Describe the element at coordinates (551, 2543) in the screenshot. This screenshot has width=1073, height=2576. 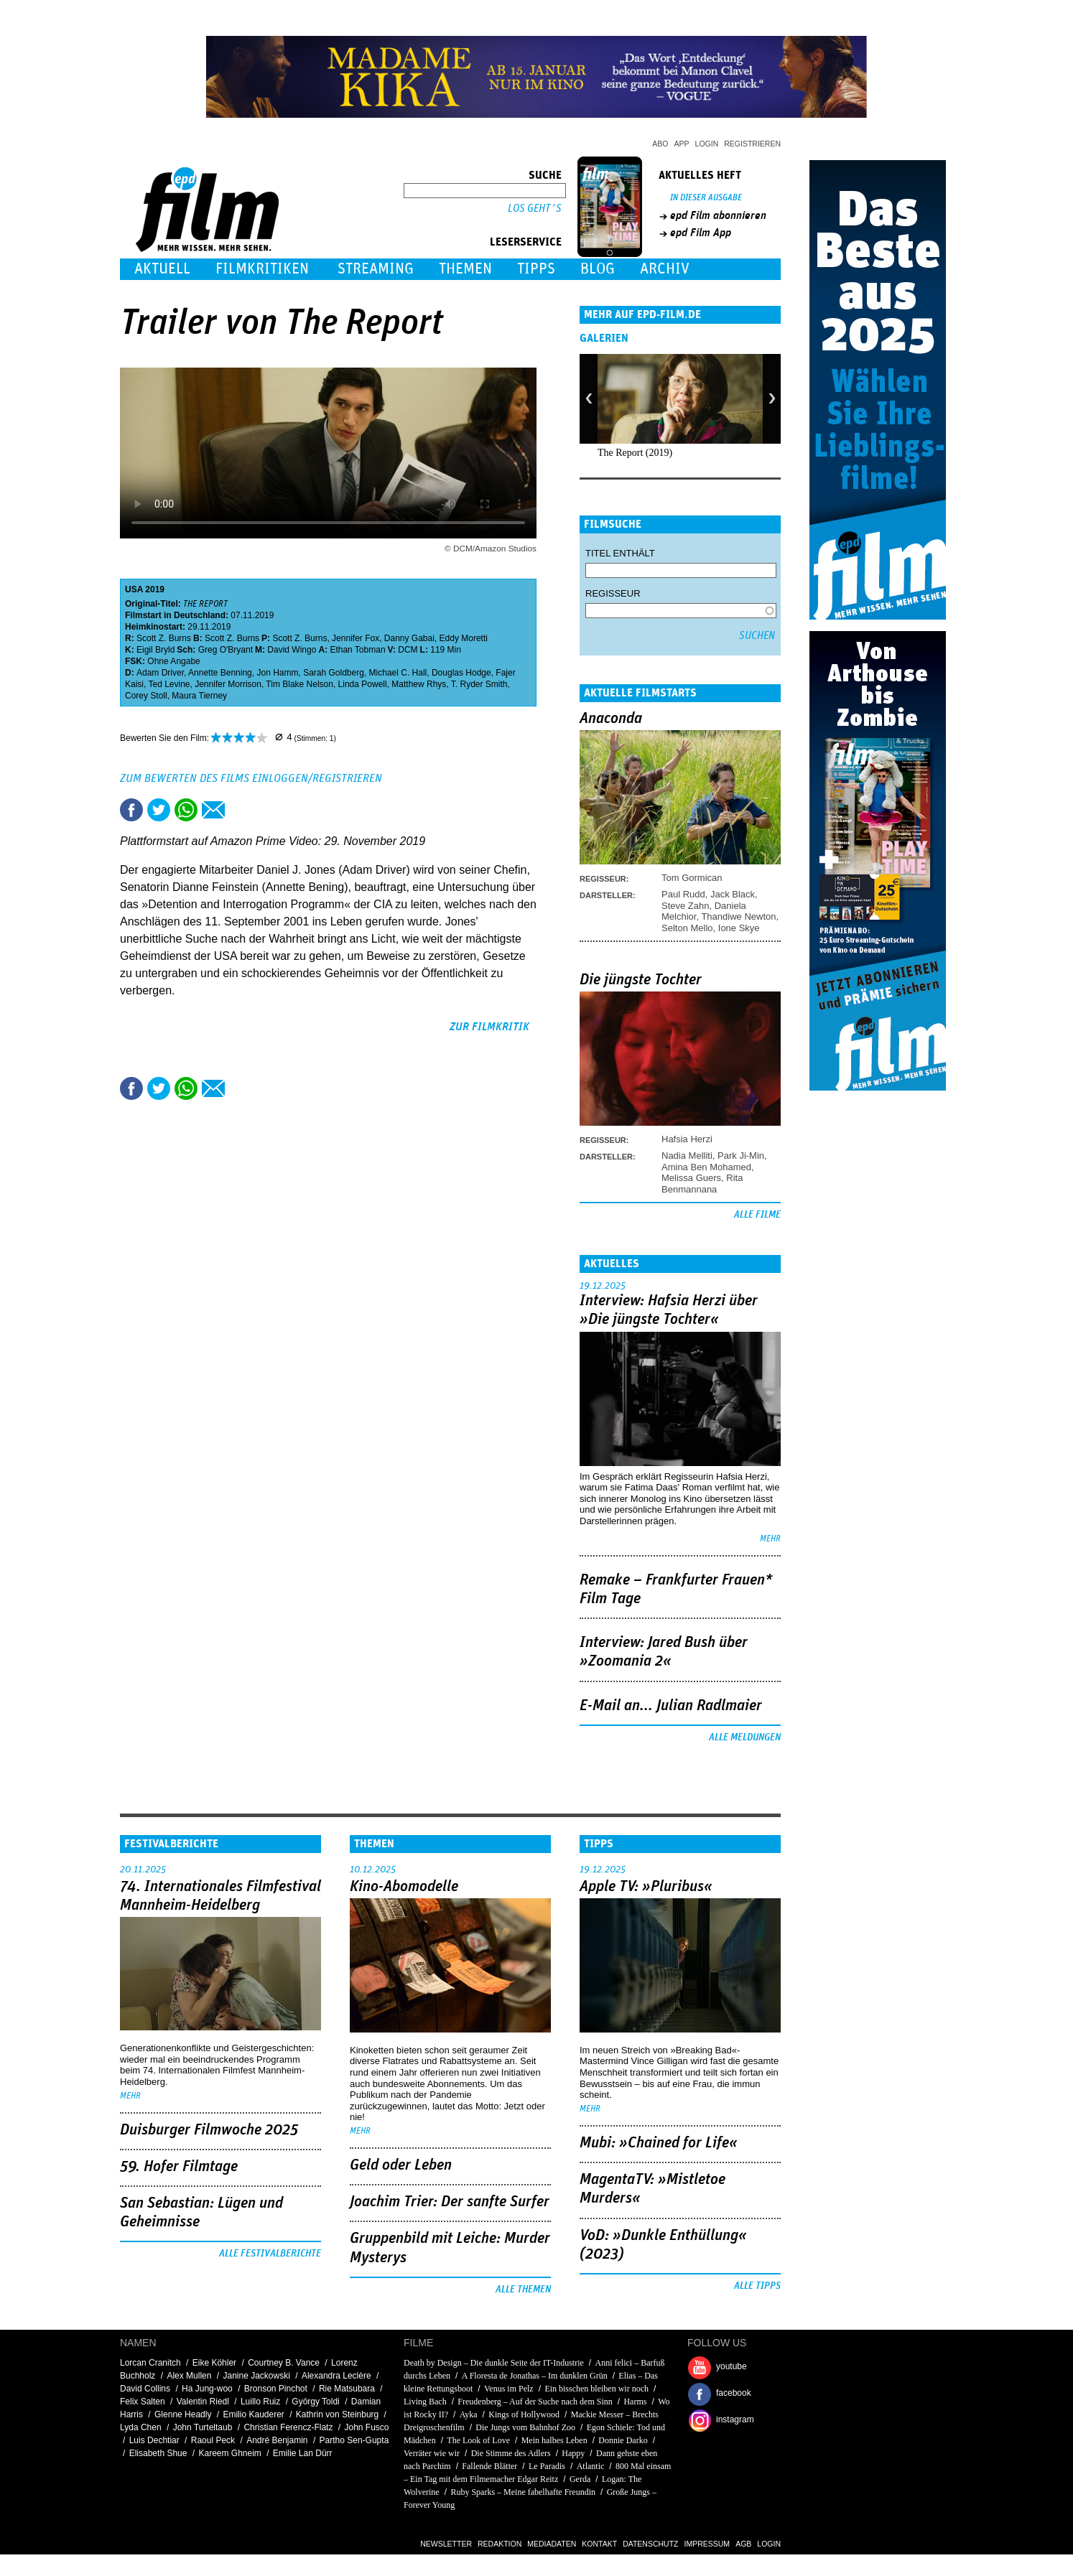
I see `Mediadaten` at that location.